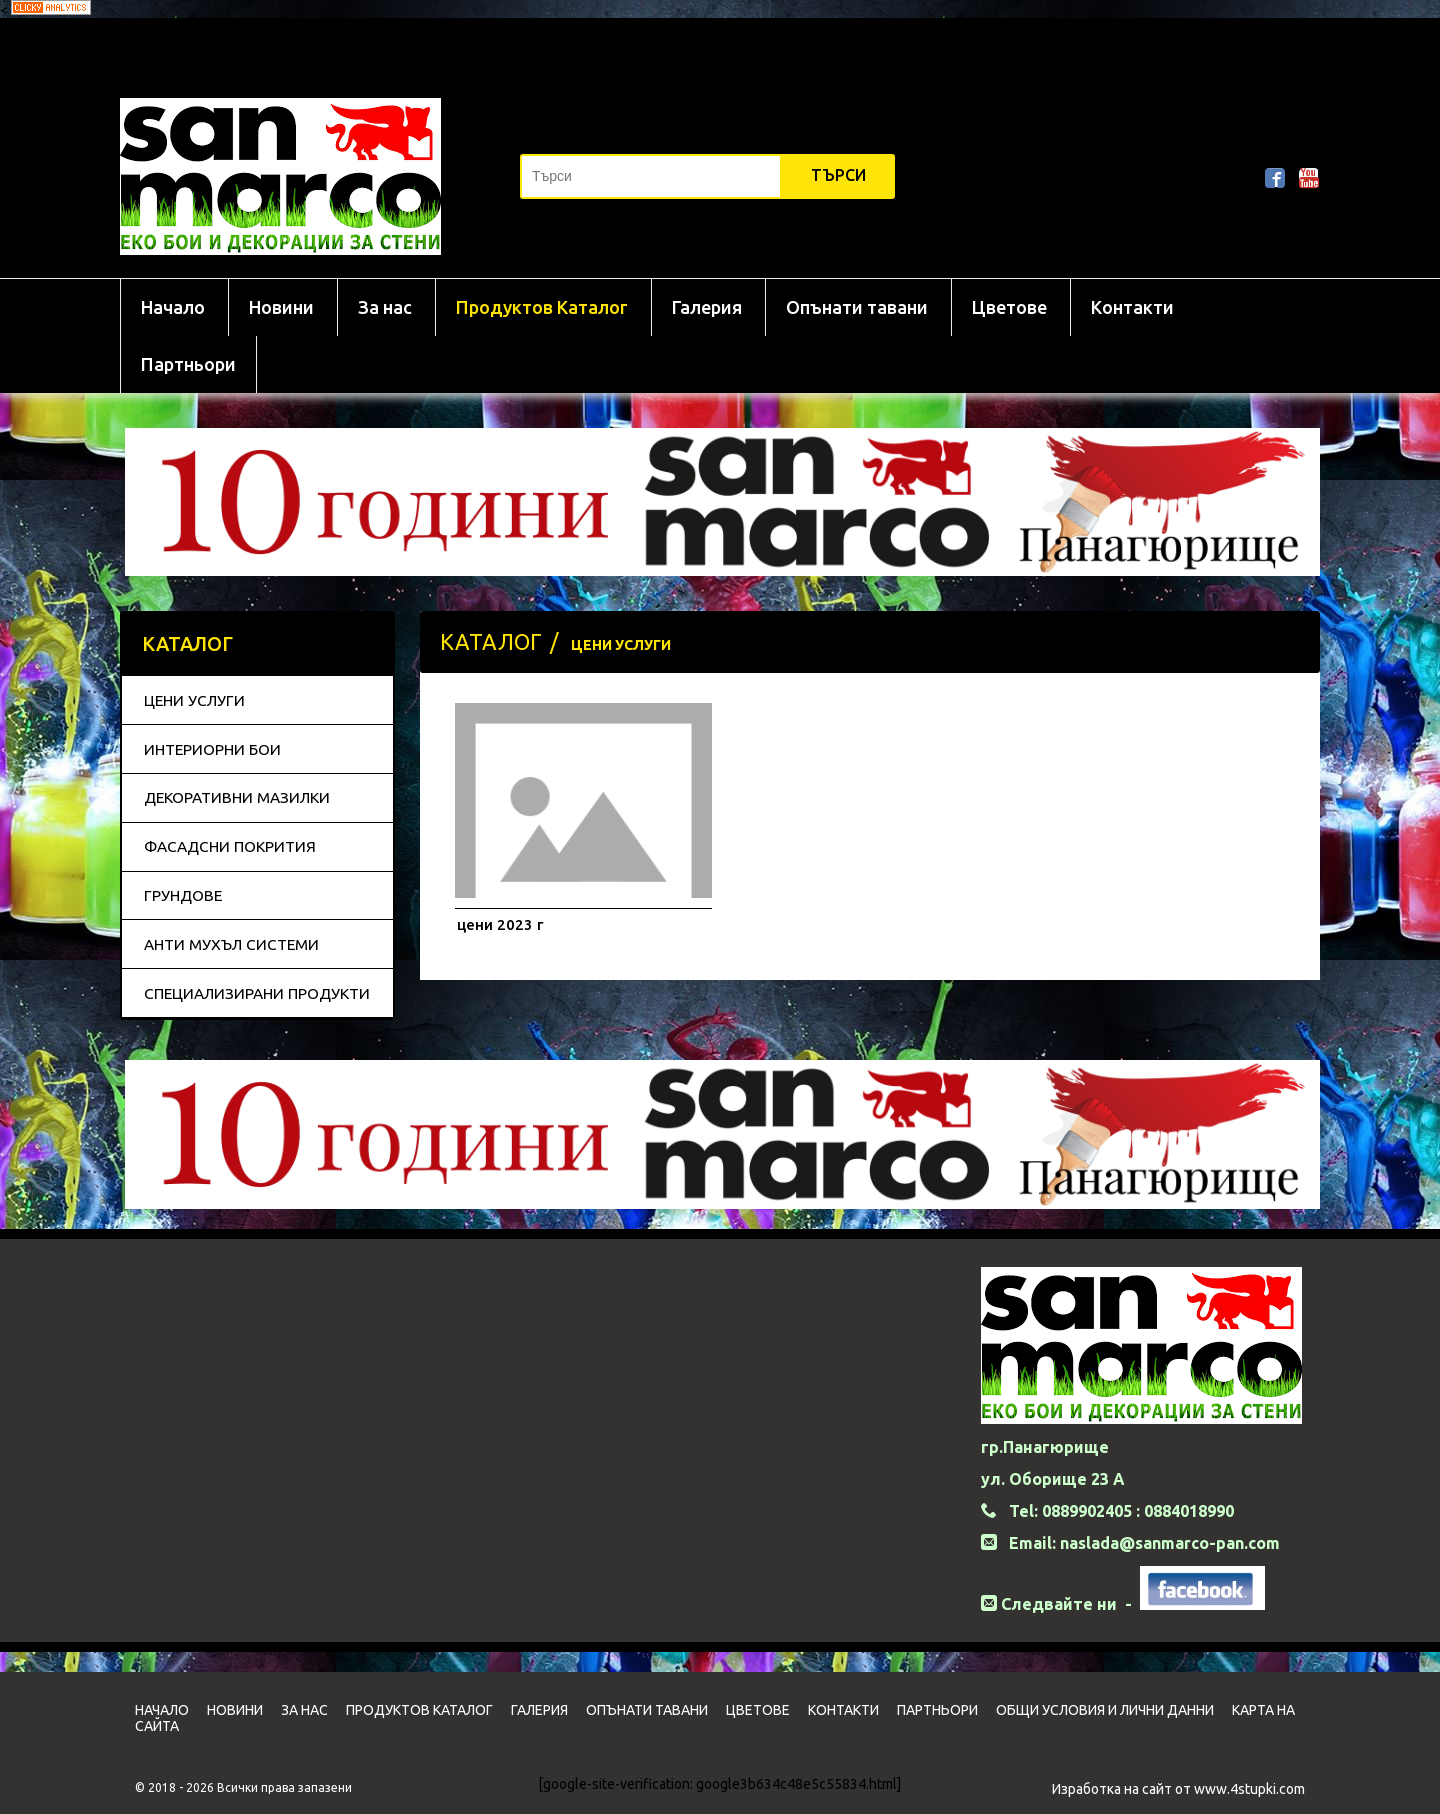  Describe the element at coordinates (257, 993) in the screenshot. I see `СПЕЦИАЛИЗИРАНИ ПРОДУКТИ` at that location.